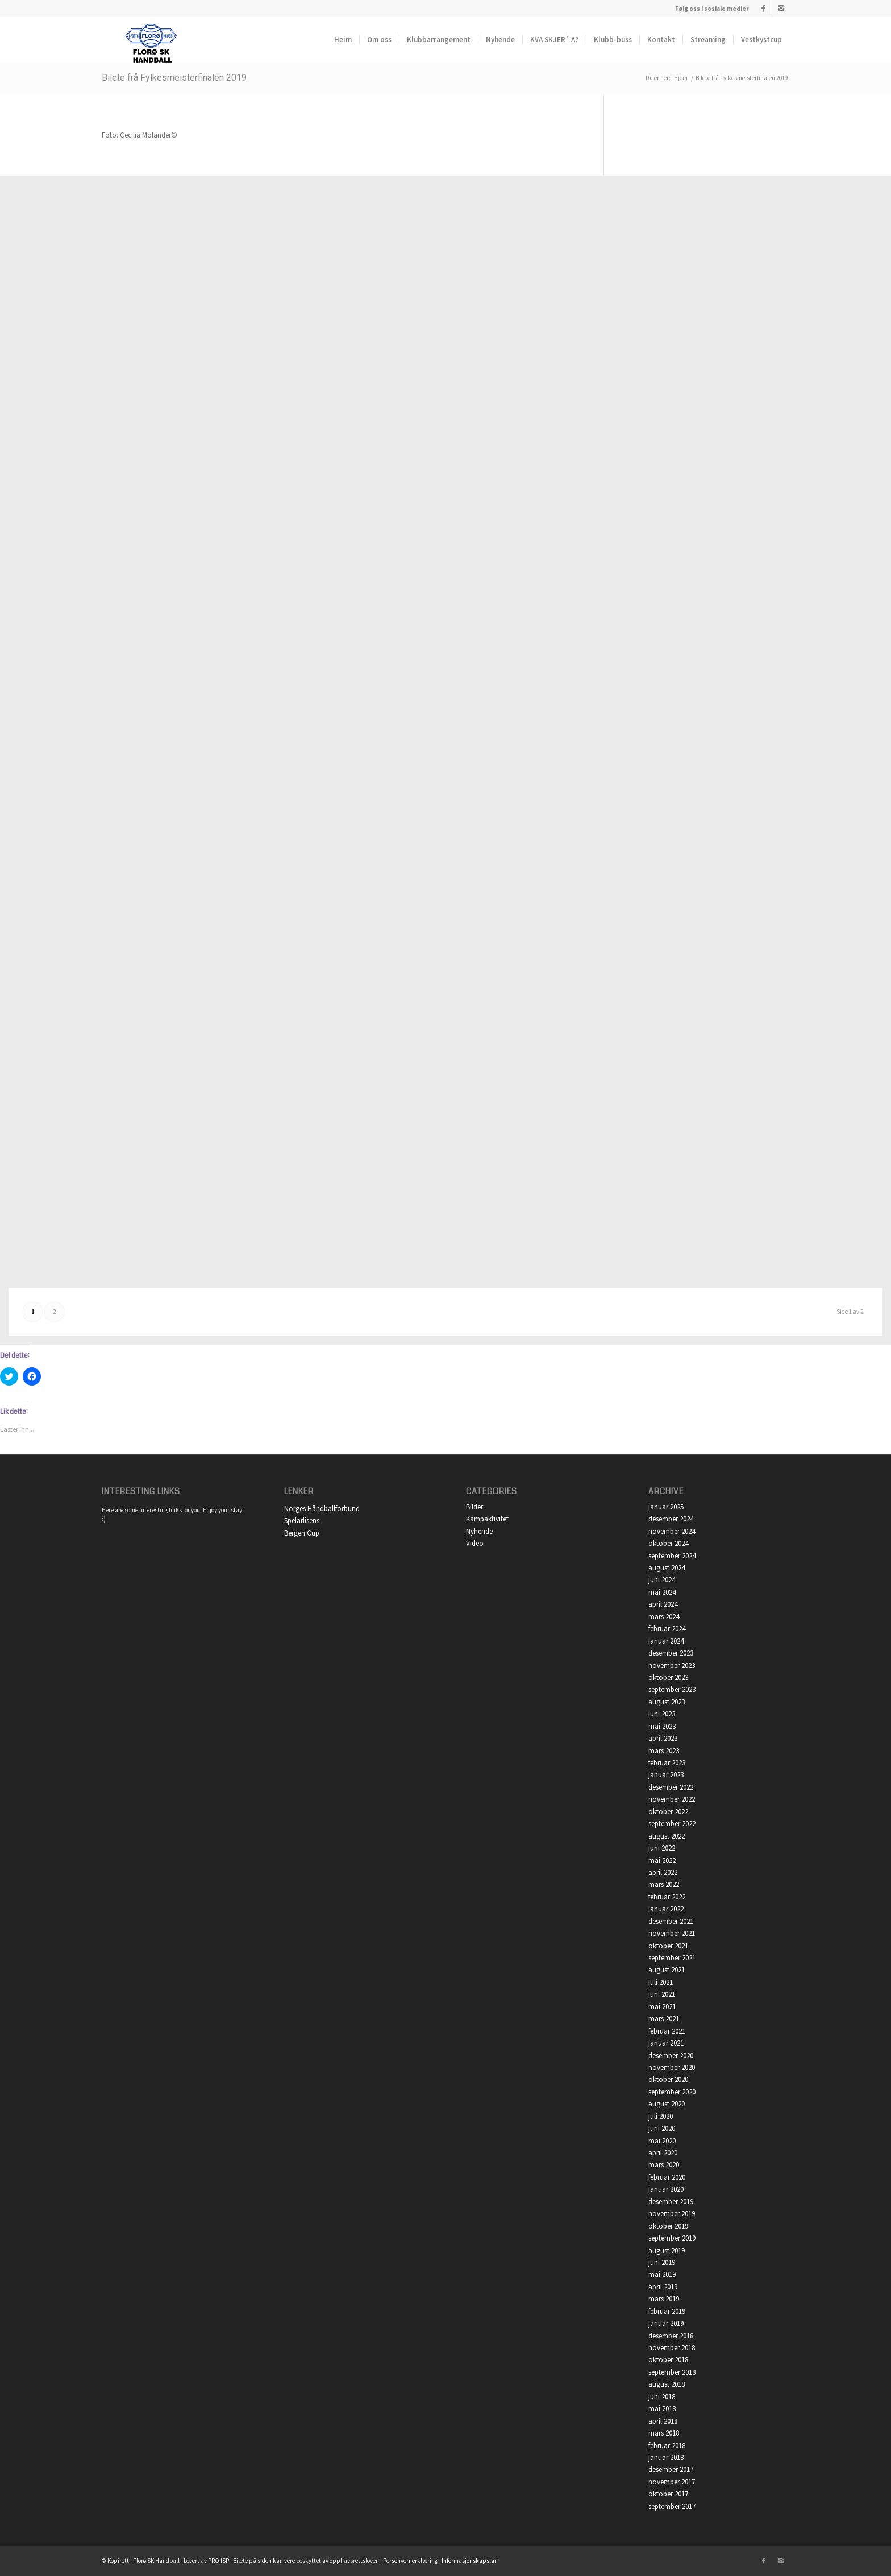 The image size is (891, 2576). Describe the element at coordinates (672, 1823) in the screenshot. I see `september 2022` at that location.